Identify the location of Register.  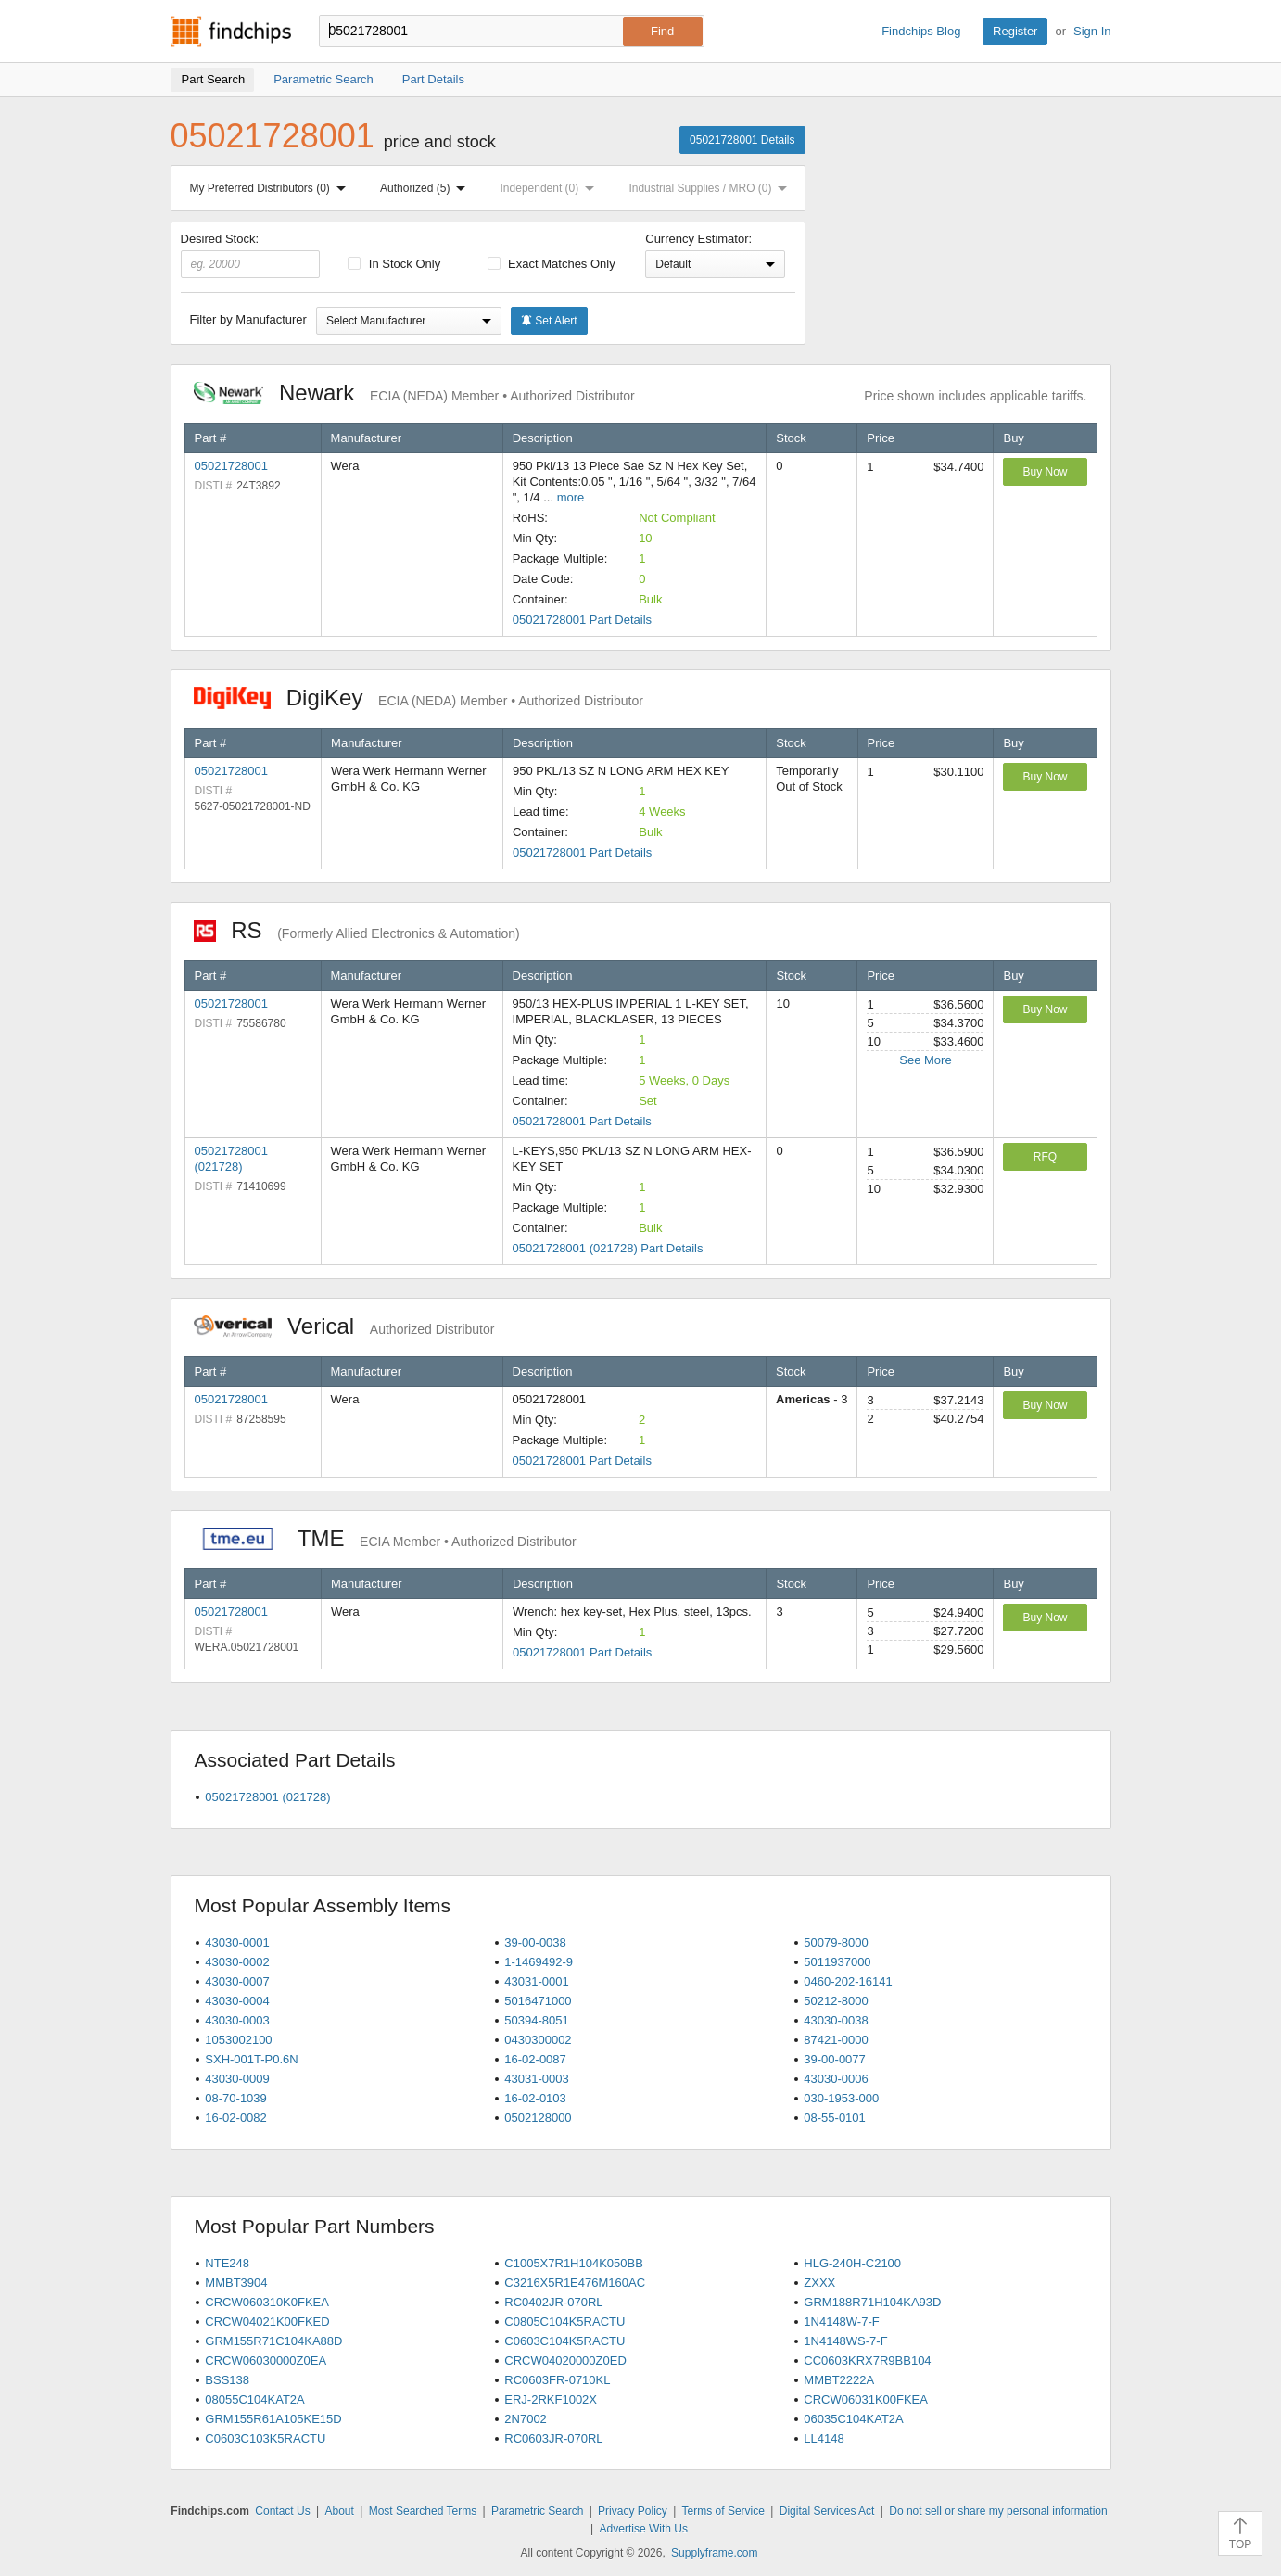
(1015, 31).